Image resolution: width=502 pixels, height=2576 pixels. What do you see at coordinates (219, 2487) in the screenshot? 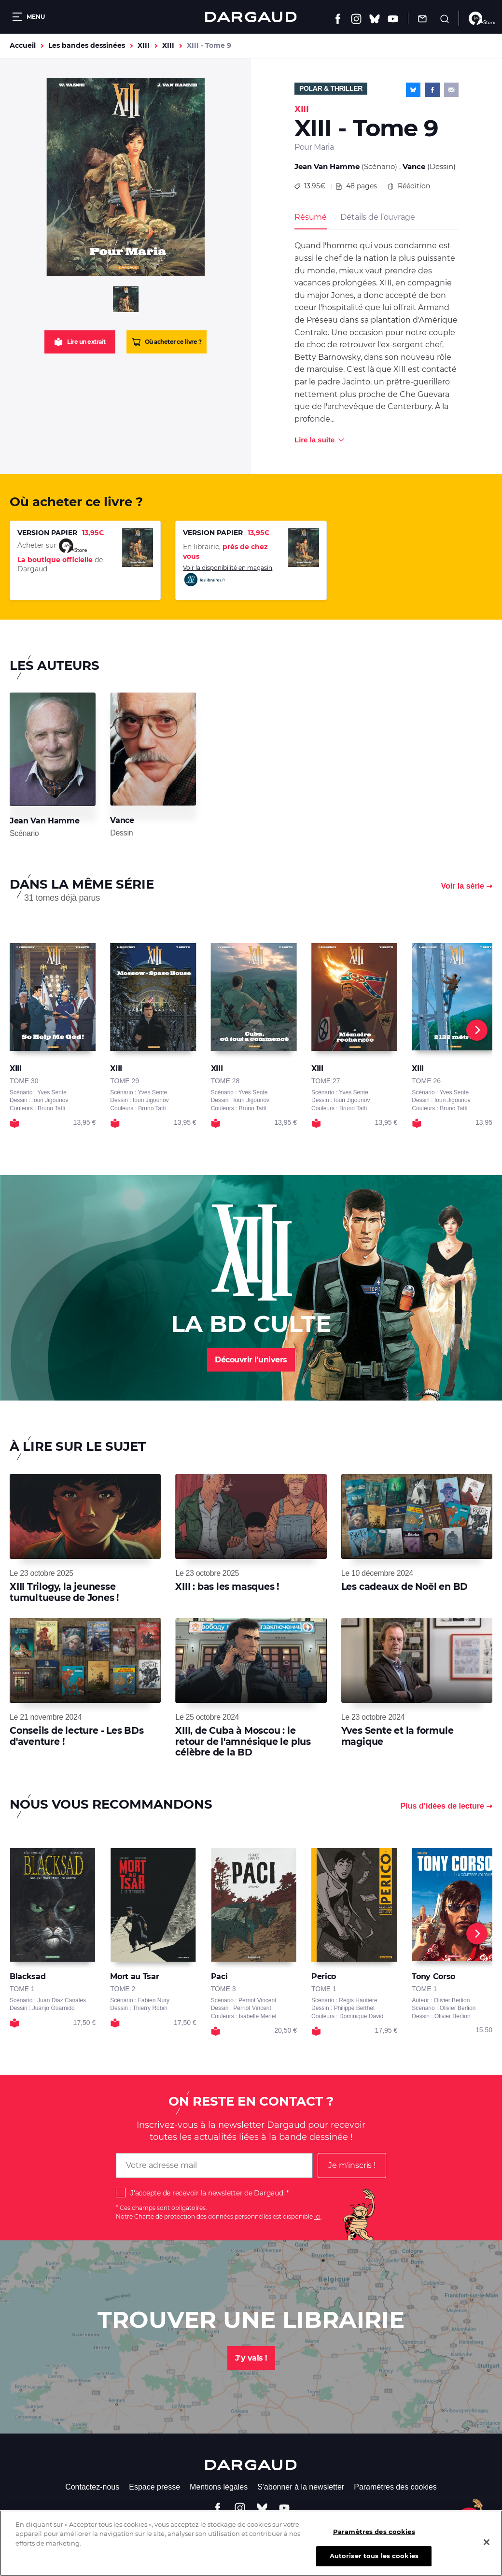
I see `Mentions légales` at bounding box center [219, 2487].